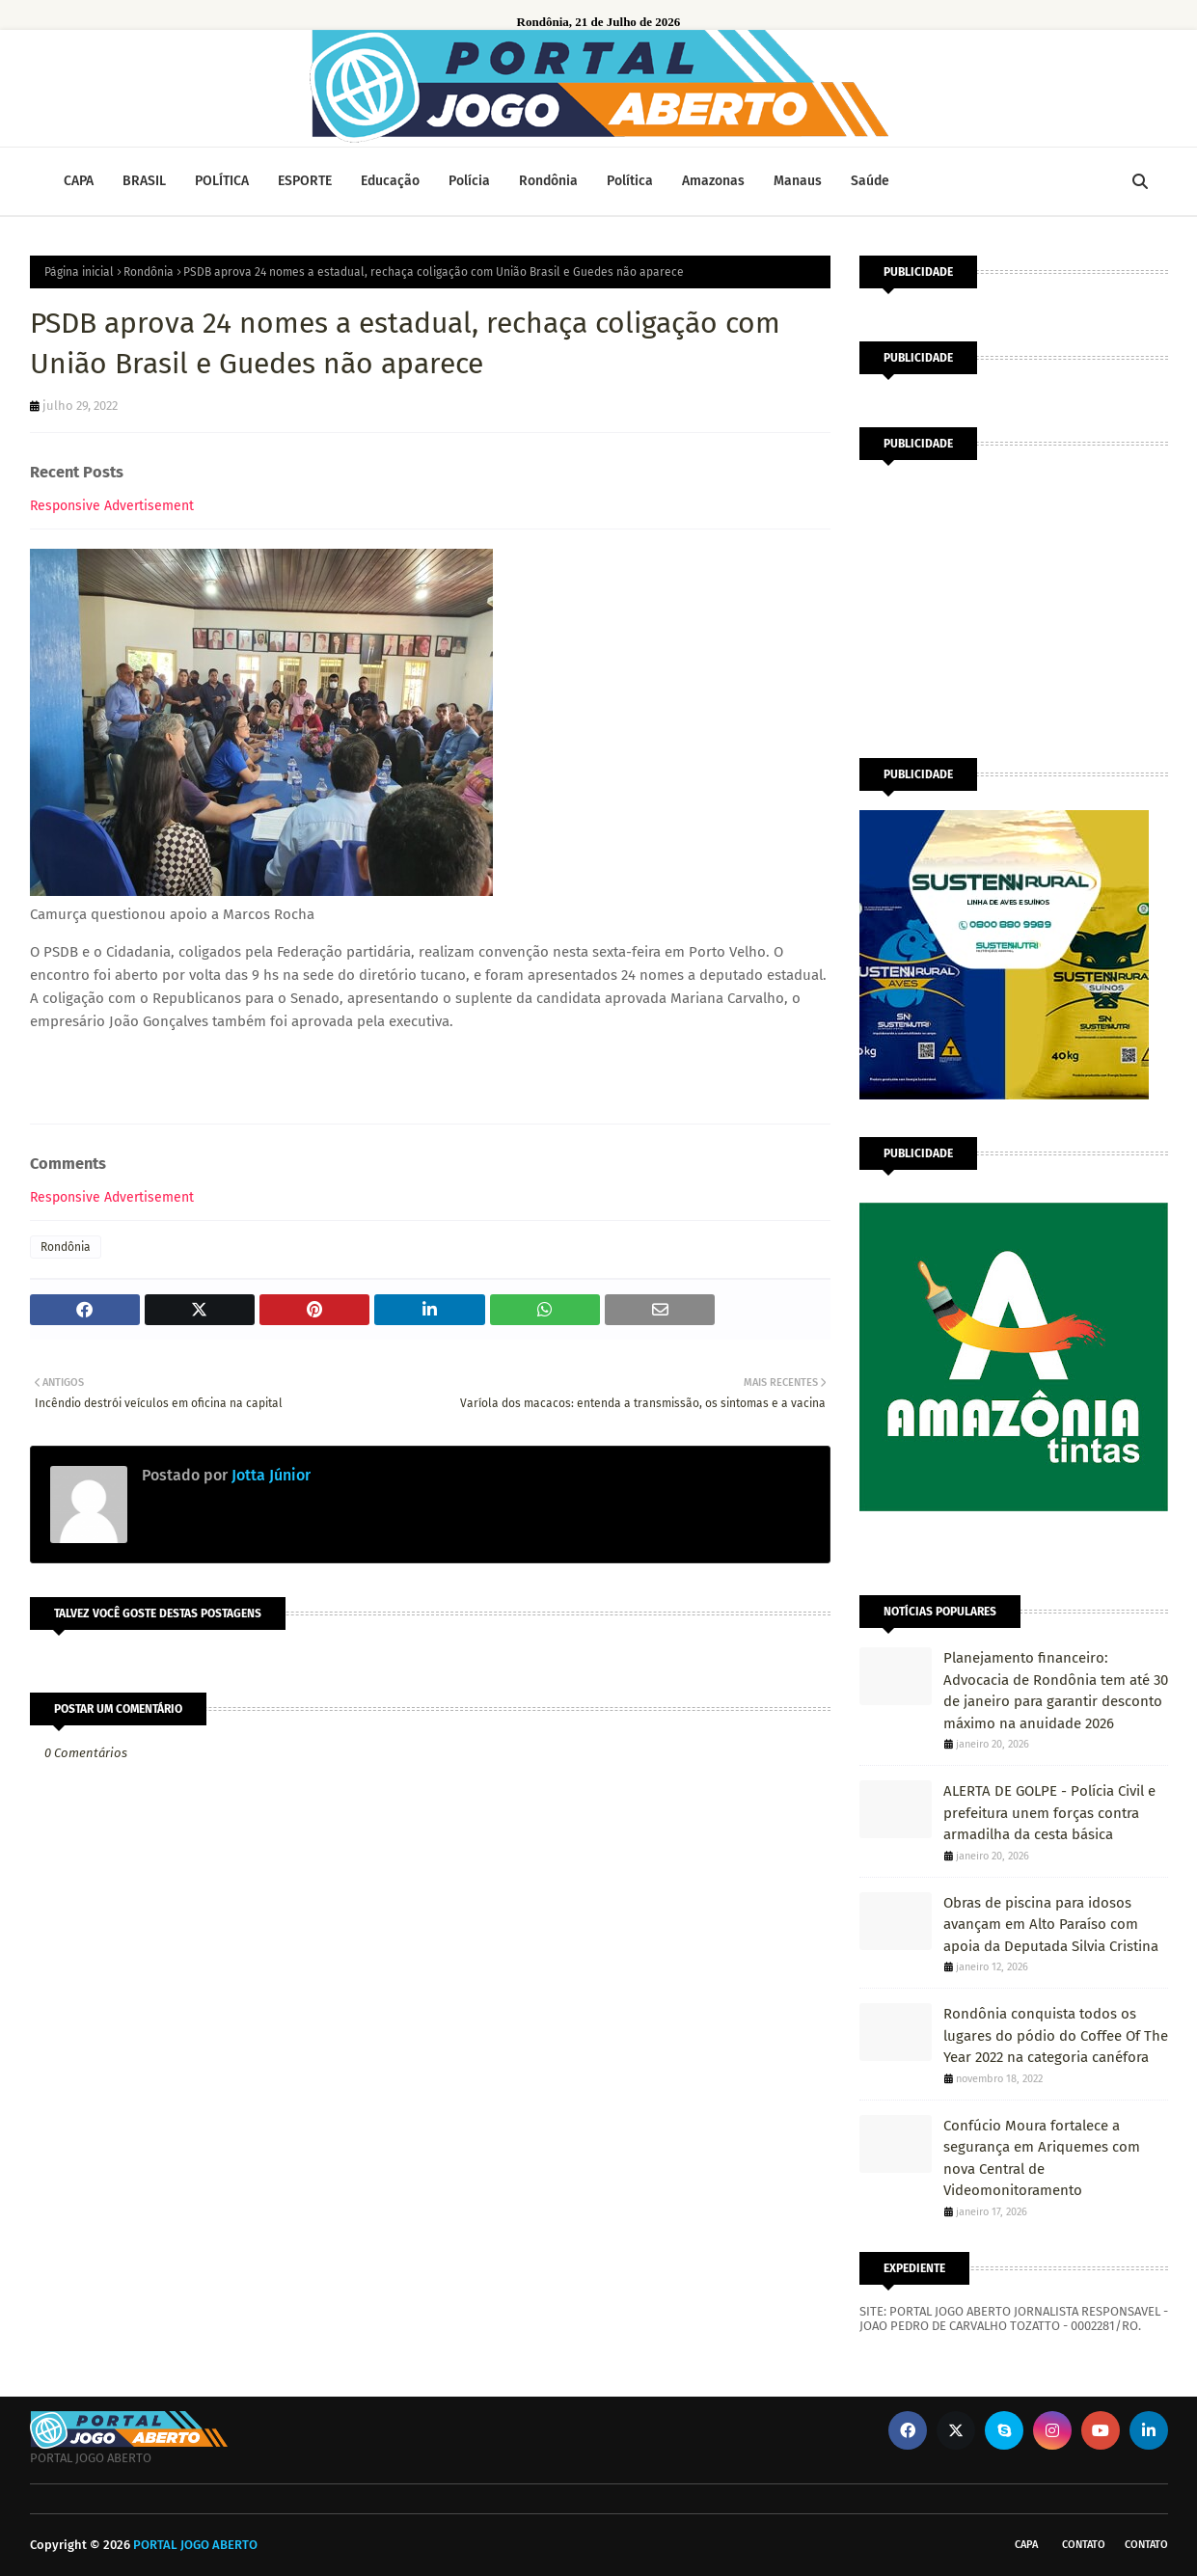 The width and height of the screenshot is (1197, 2576). What do you see at coordinates (798, 181) in the screenshot?
I see `Manaus [menuitem]` at bounding box center [798, 181].